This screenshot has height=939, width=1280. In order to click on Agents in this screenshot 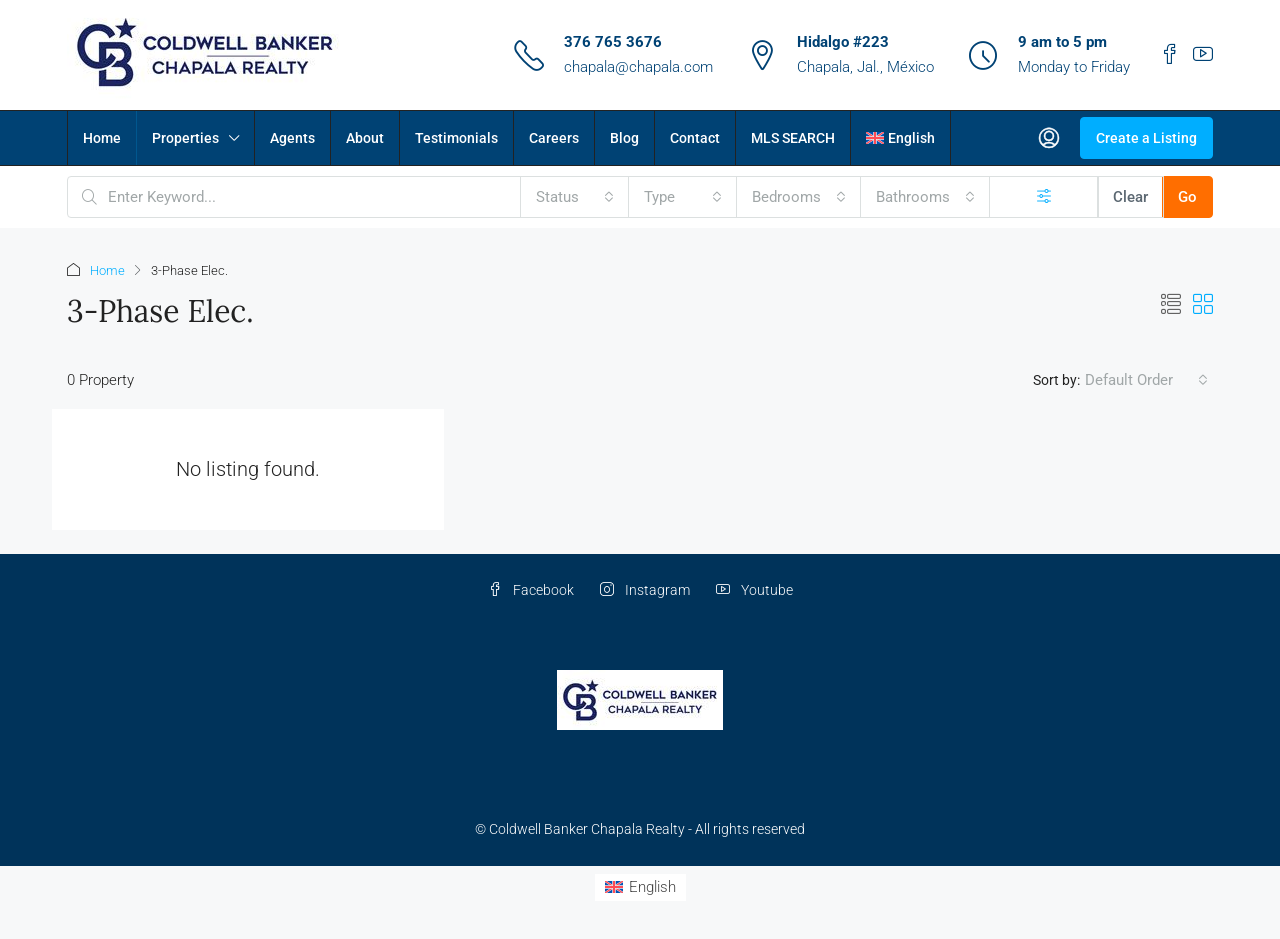, I will do `click(292, 138)`.